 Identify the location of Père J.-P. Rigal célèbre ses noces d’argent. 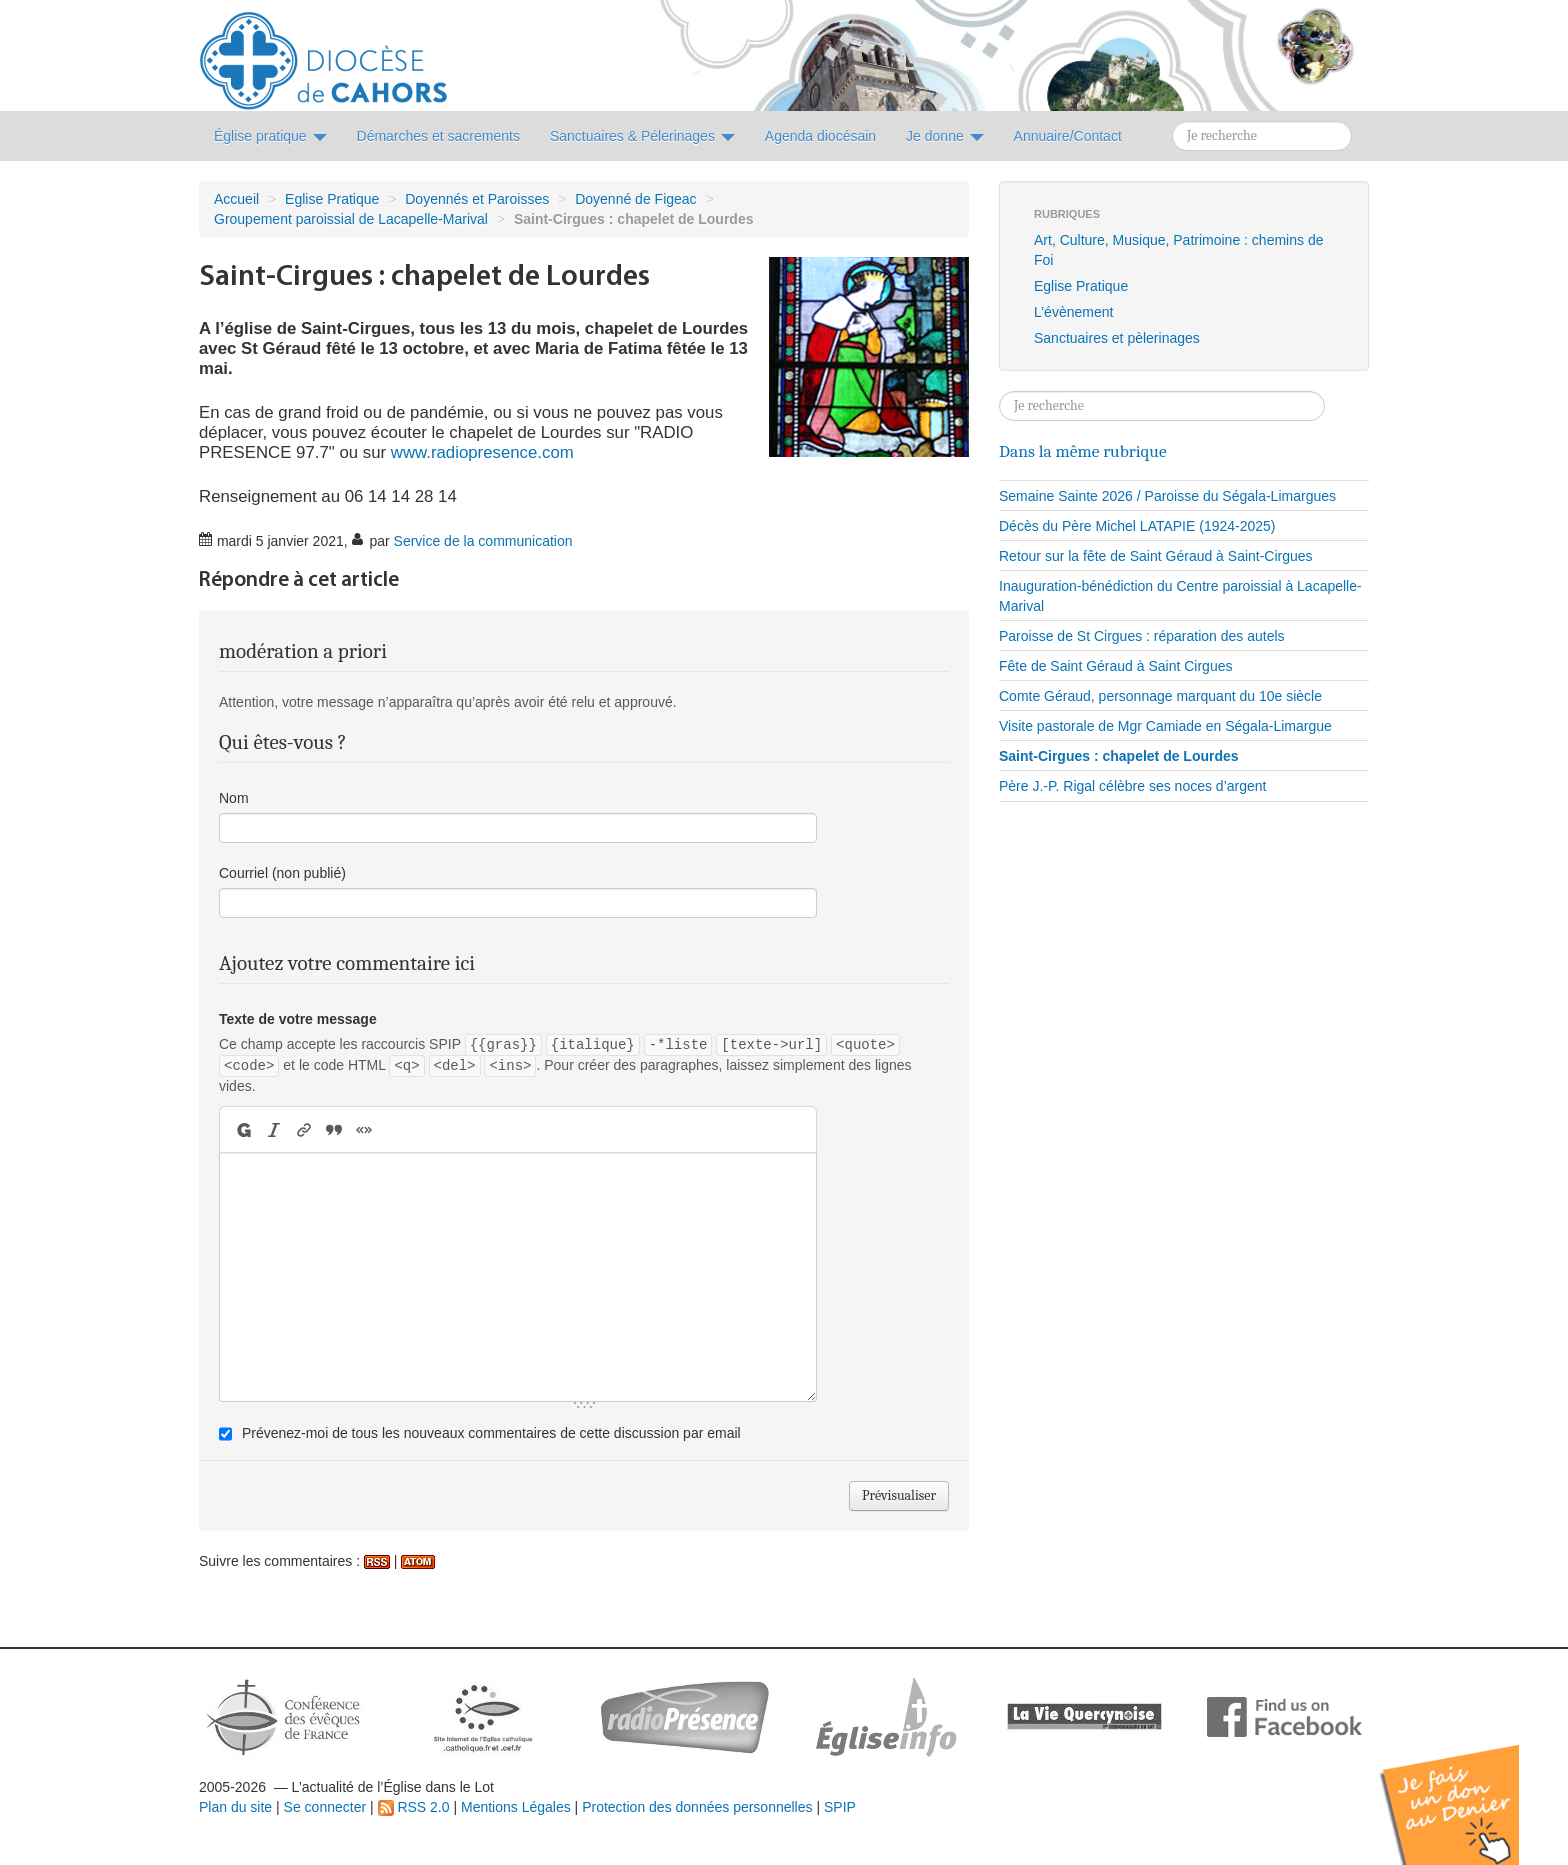
(1132, 786).